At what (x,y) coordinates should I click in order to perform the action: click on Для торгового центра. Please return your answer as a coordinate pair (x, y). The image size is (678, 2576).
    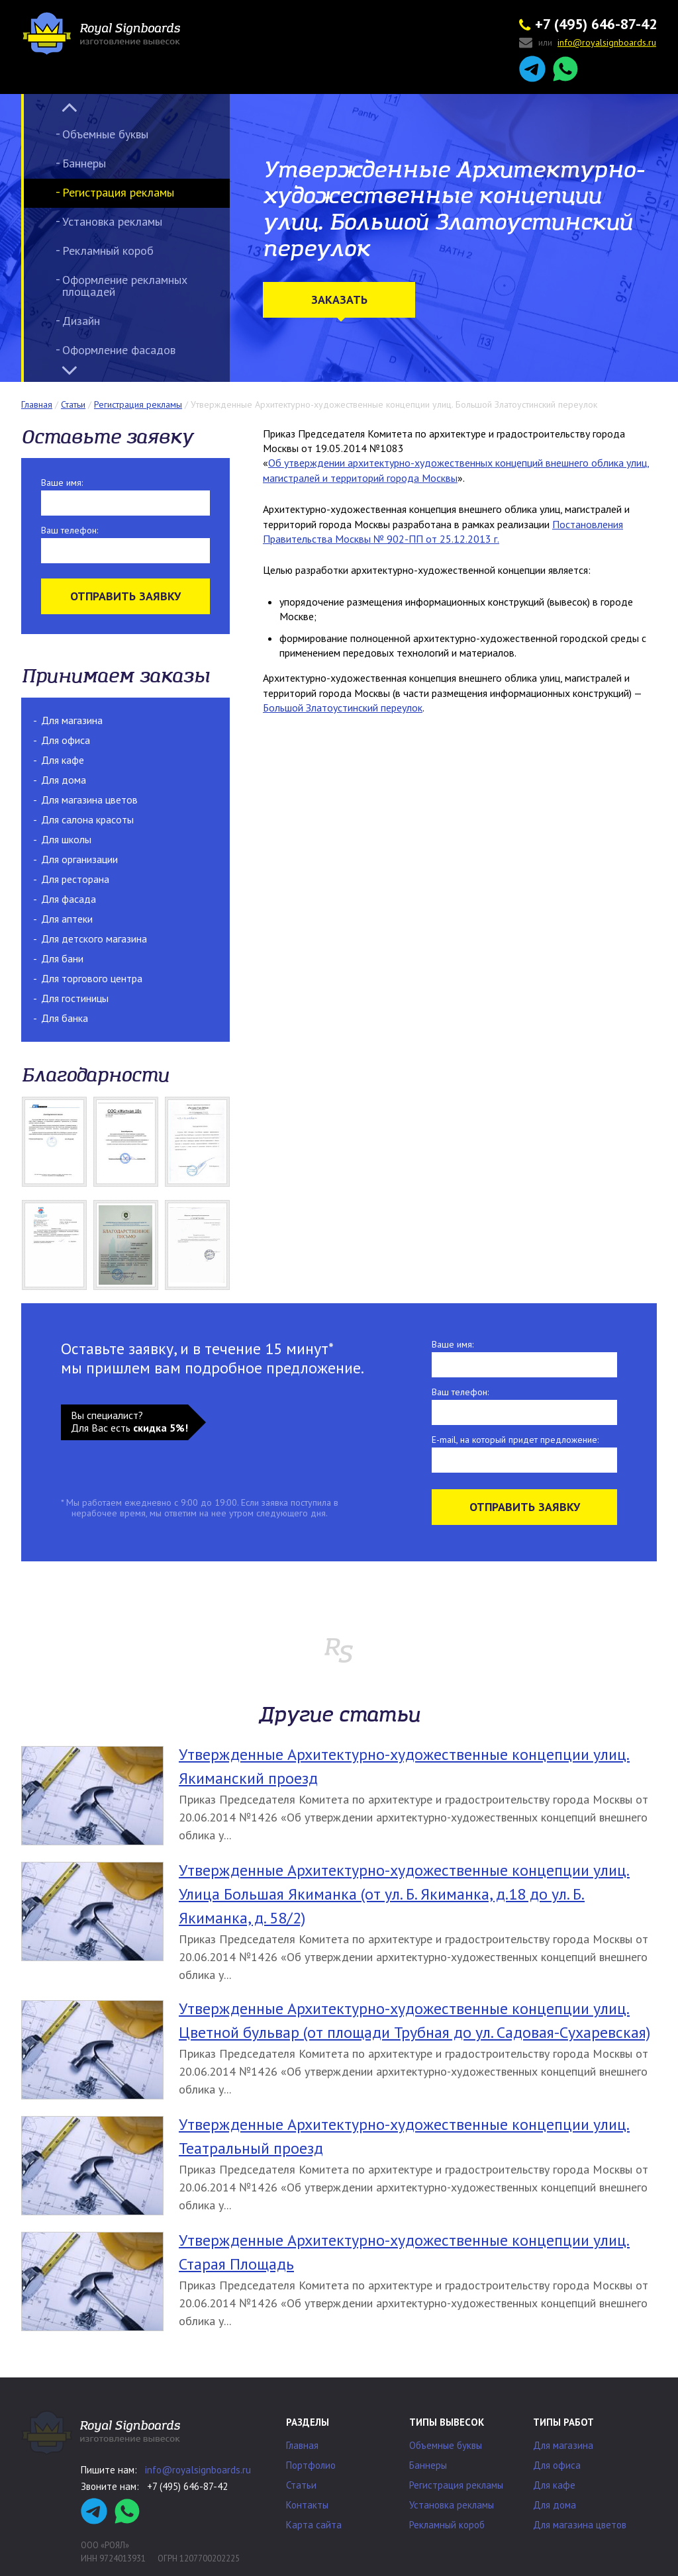
    Looking at the image, I should click on (91, 978).